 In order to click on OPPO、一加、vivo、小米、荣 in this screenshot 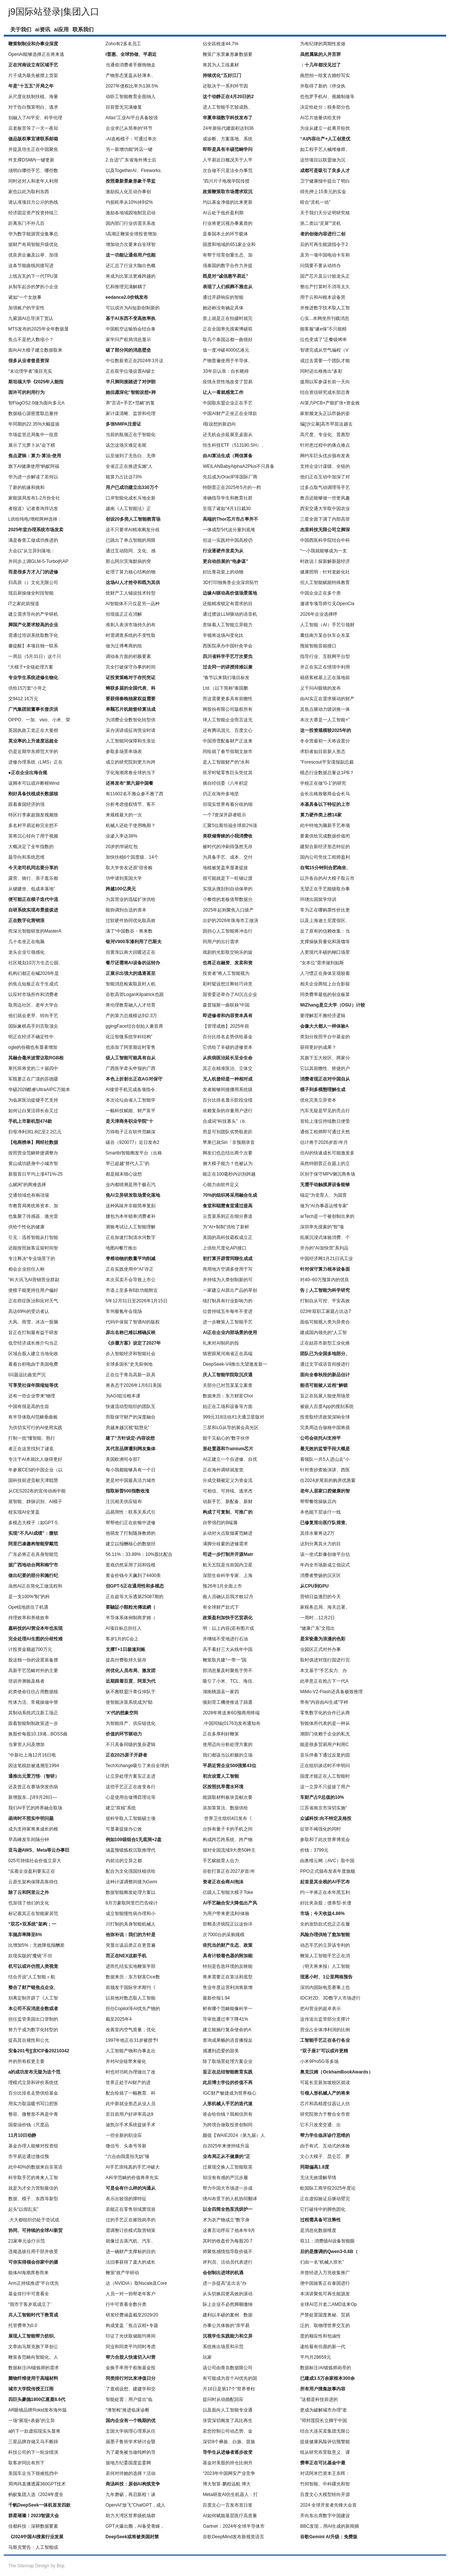, I will do `click(39, 719)`.